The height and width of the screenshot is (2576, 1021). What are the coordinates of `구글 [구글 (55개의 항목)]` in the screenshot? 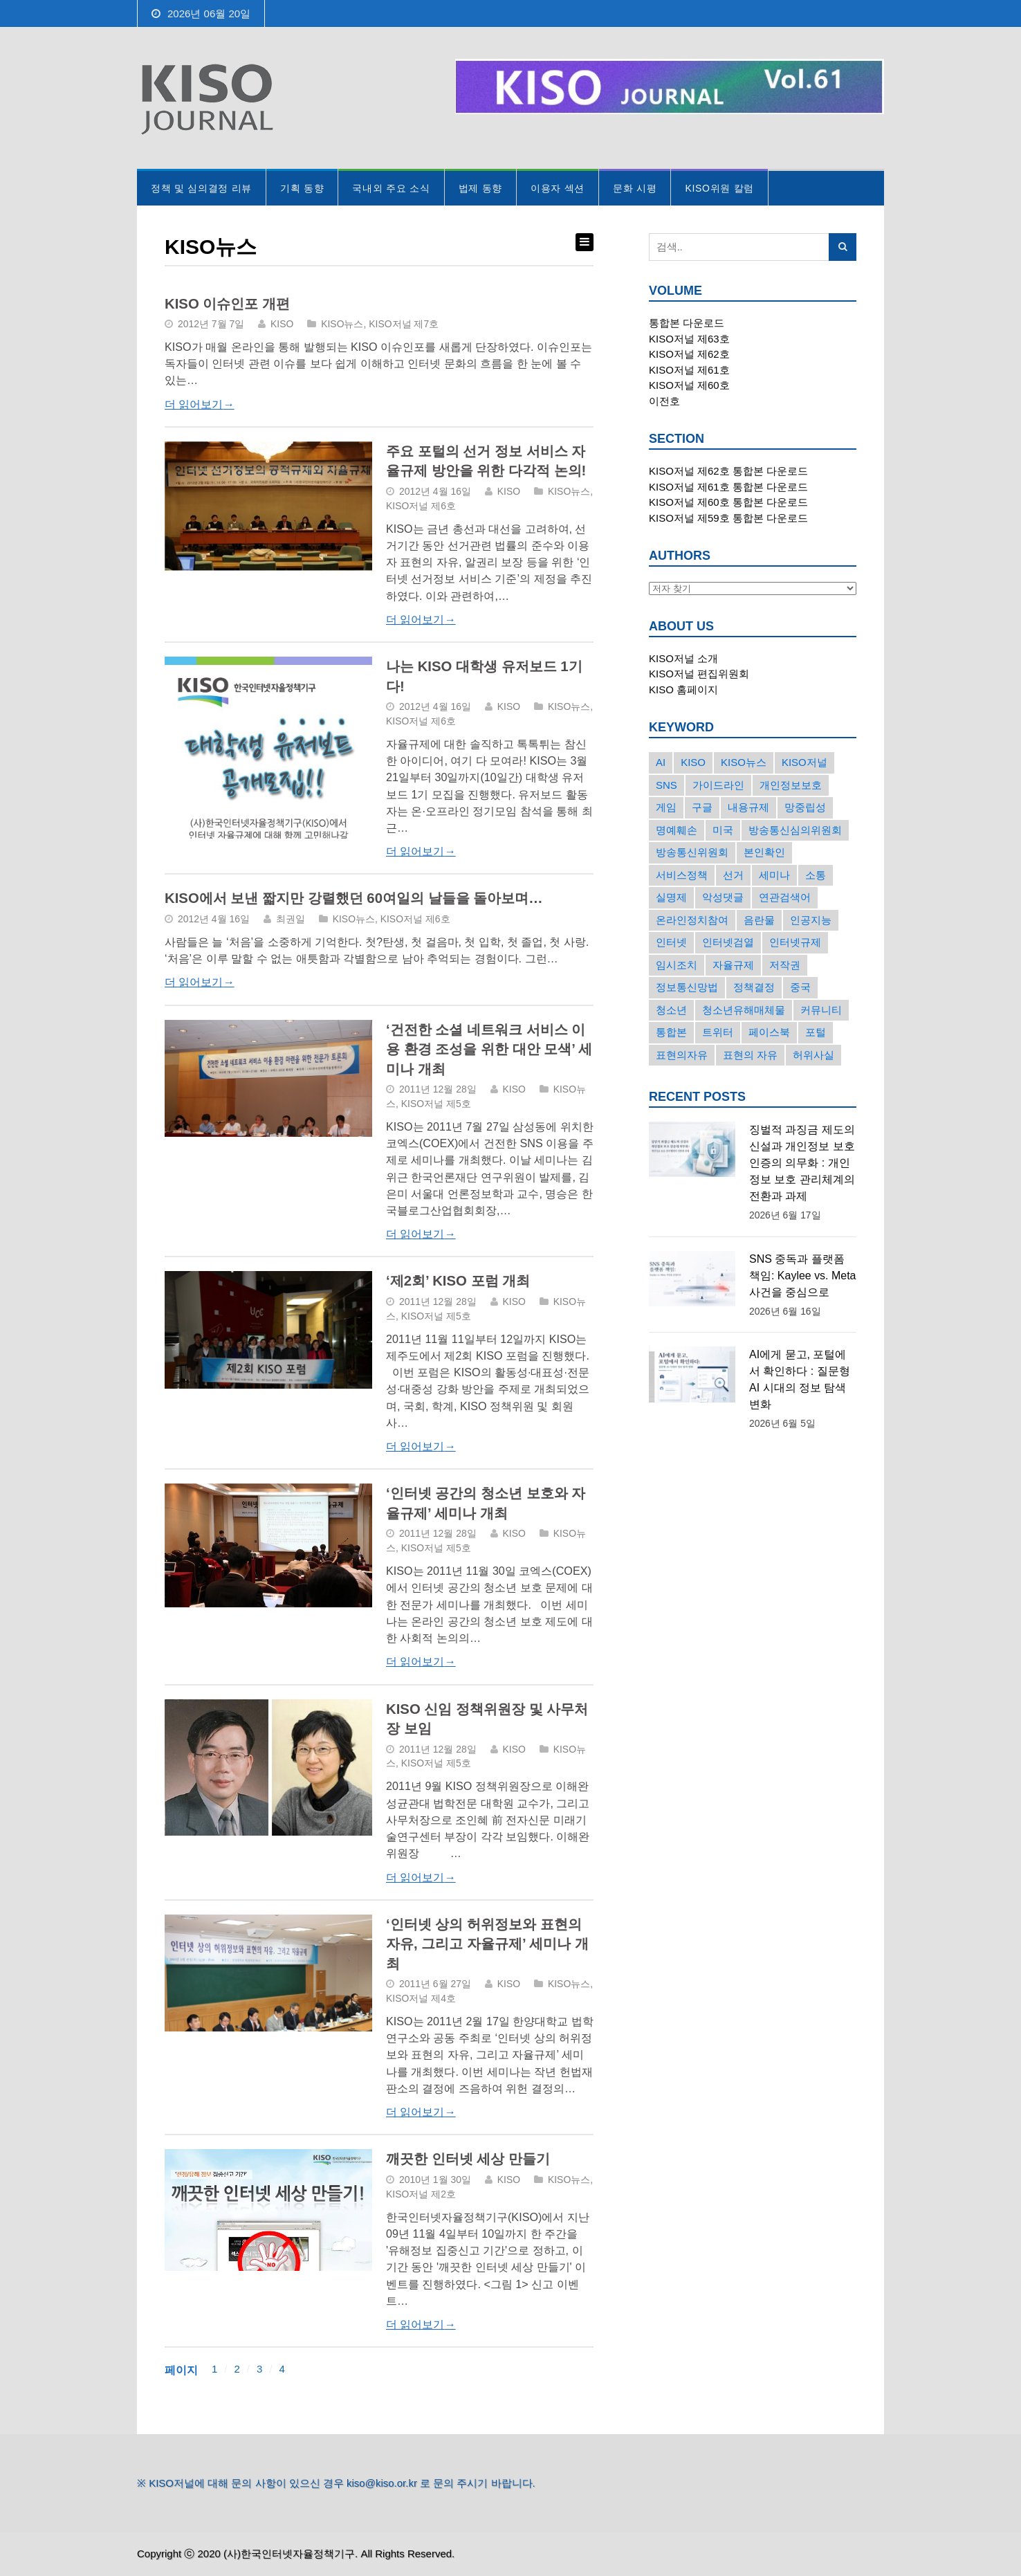 It's located at (702, 807).